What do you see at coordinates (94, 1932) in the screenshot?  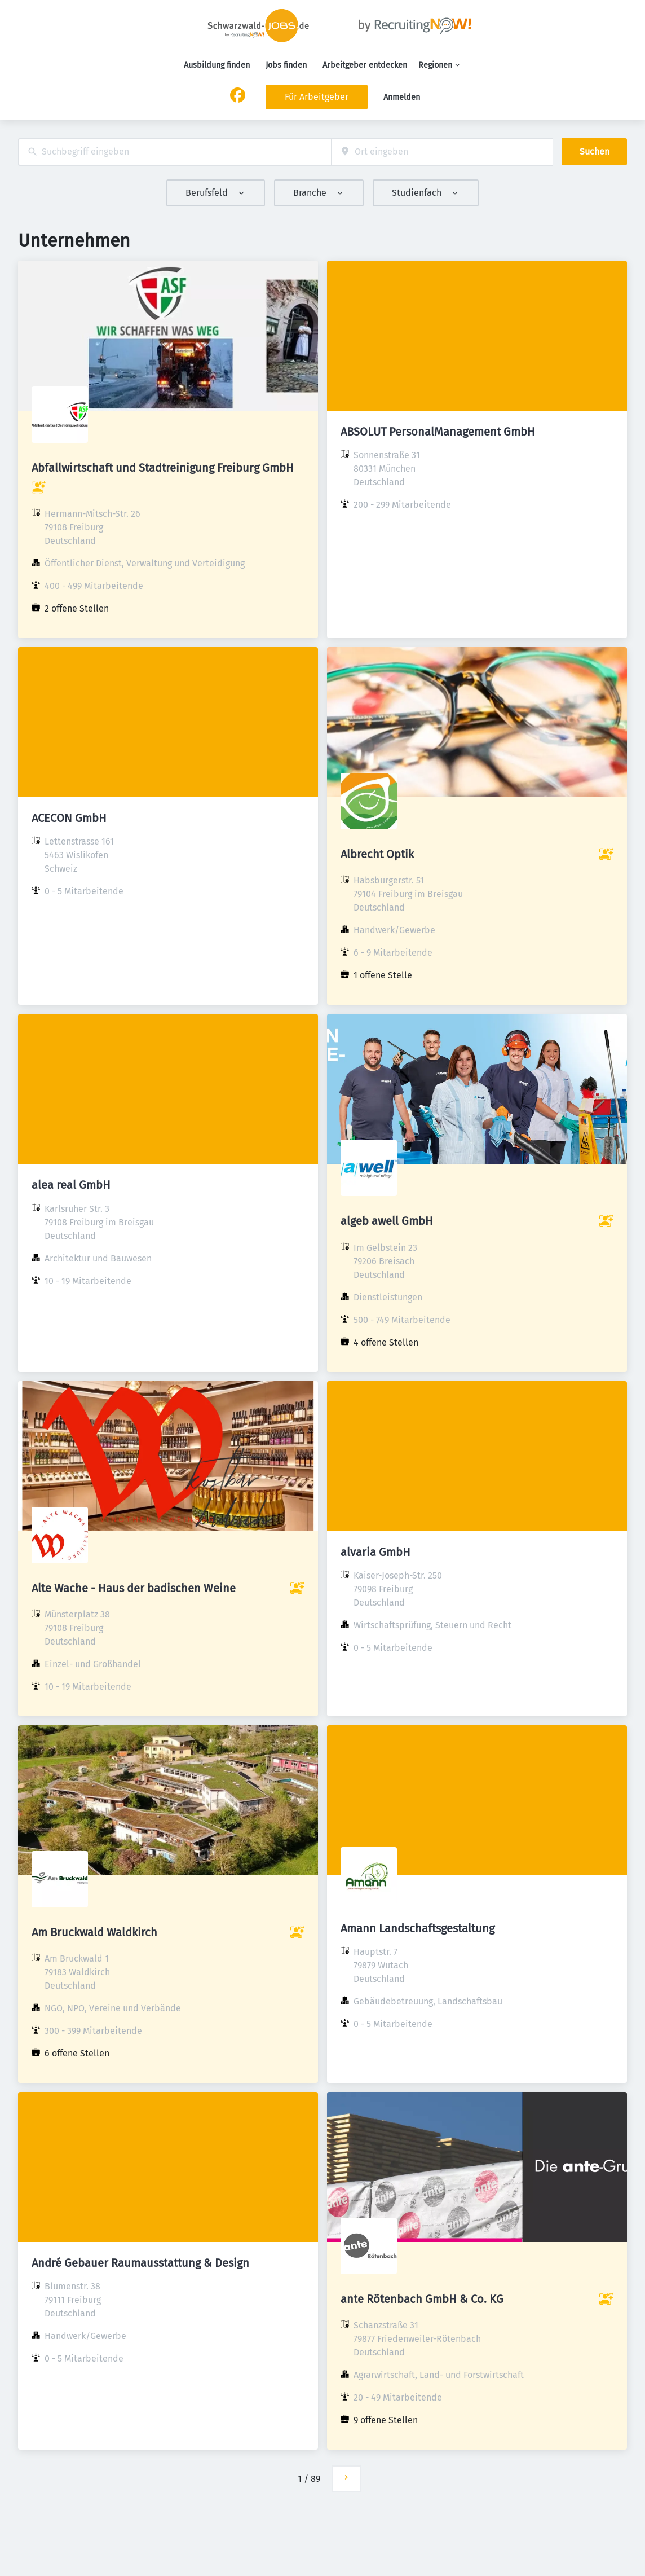 I see `Am Bruckwald Waldkirch` at bounding box center [94, 1932].